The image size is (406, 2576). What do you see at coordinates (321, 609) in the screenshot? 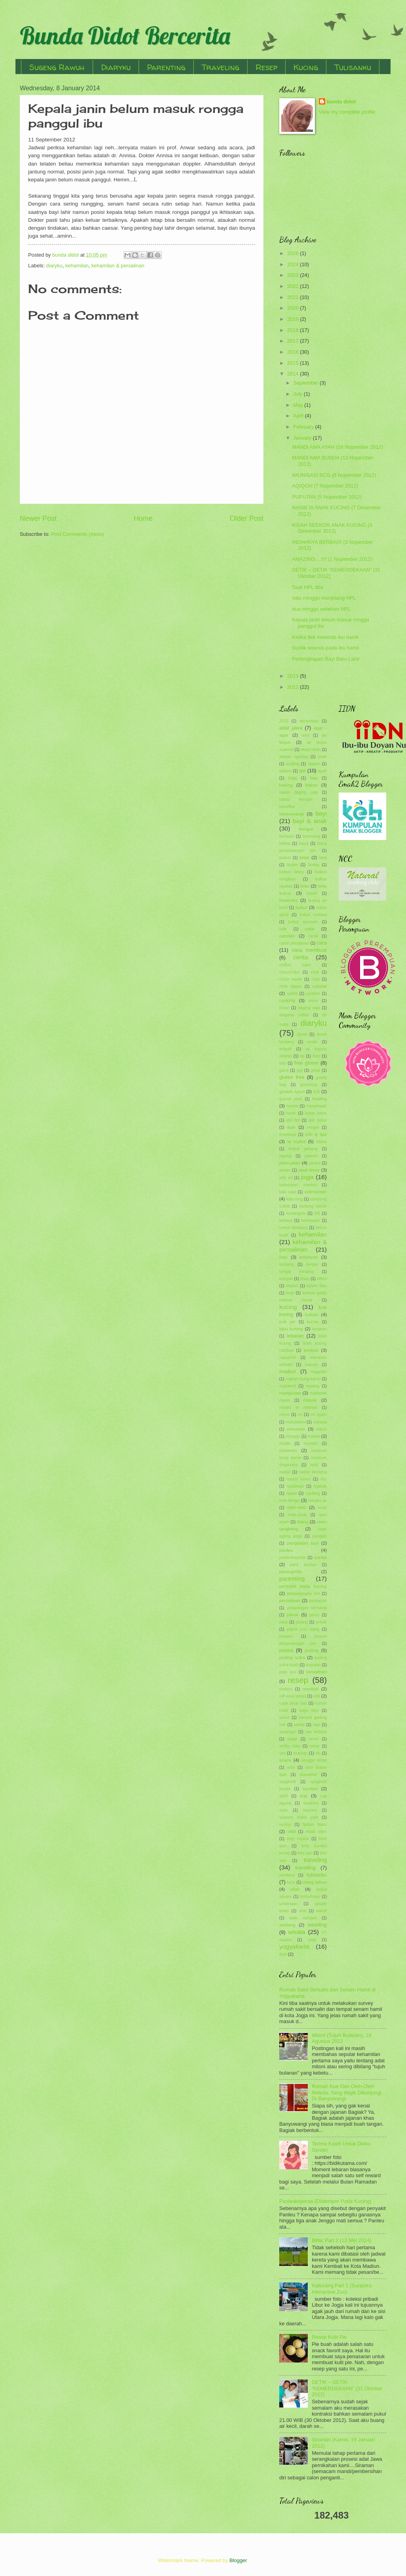
I see `dua minggu sebelum HPL` at bounding box center [321, 609].